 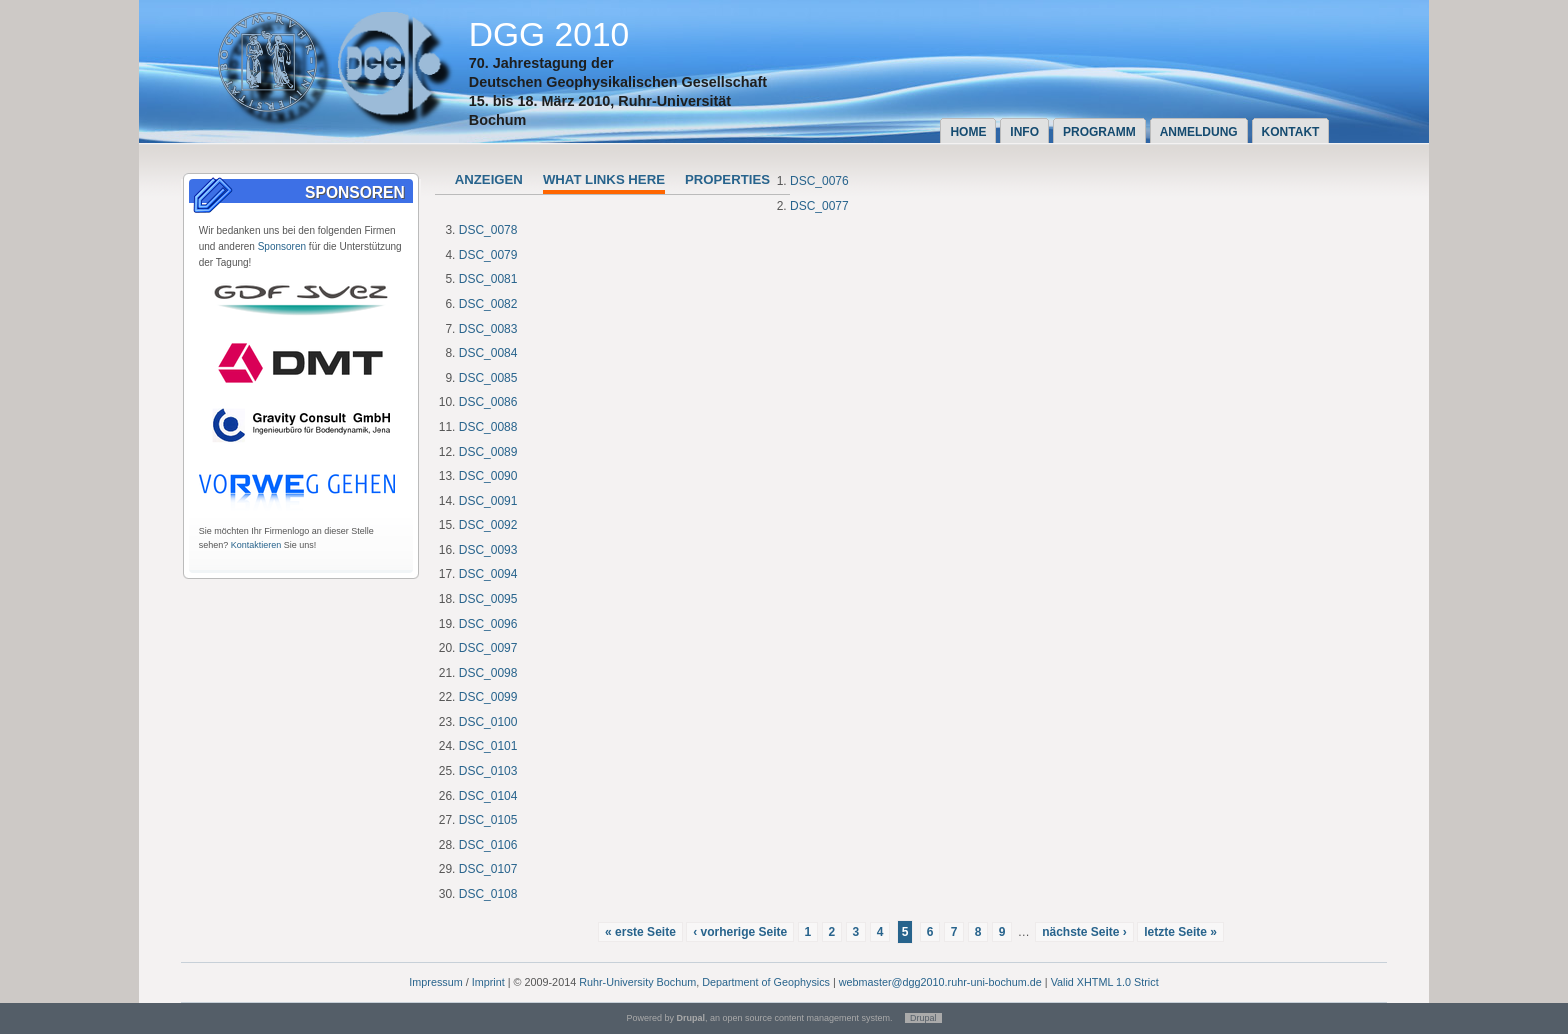 What do you see at coordinates (488, 353) in the screenshot?
I see `DSC_0084` at bounding box center [488, 353].